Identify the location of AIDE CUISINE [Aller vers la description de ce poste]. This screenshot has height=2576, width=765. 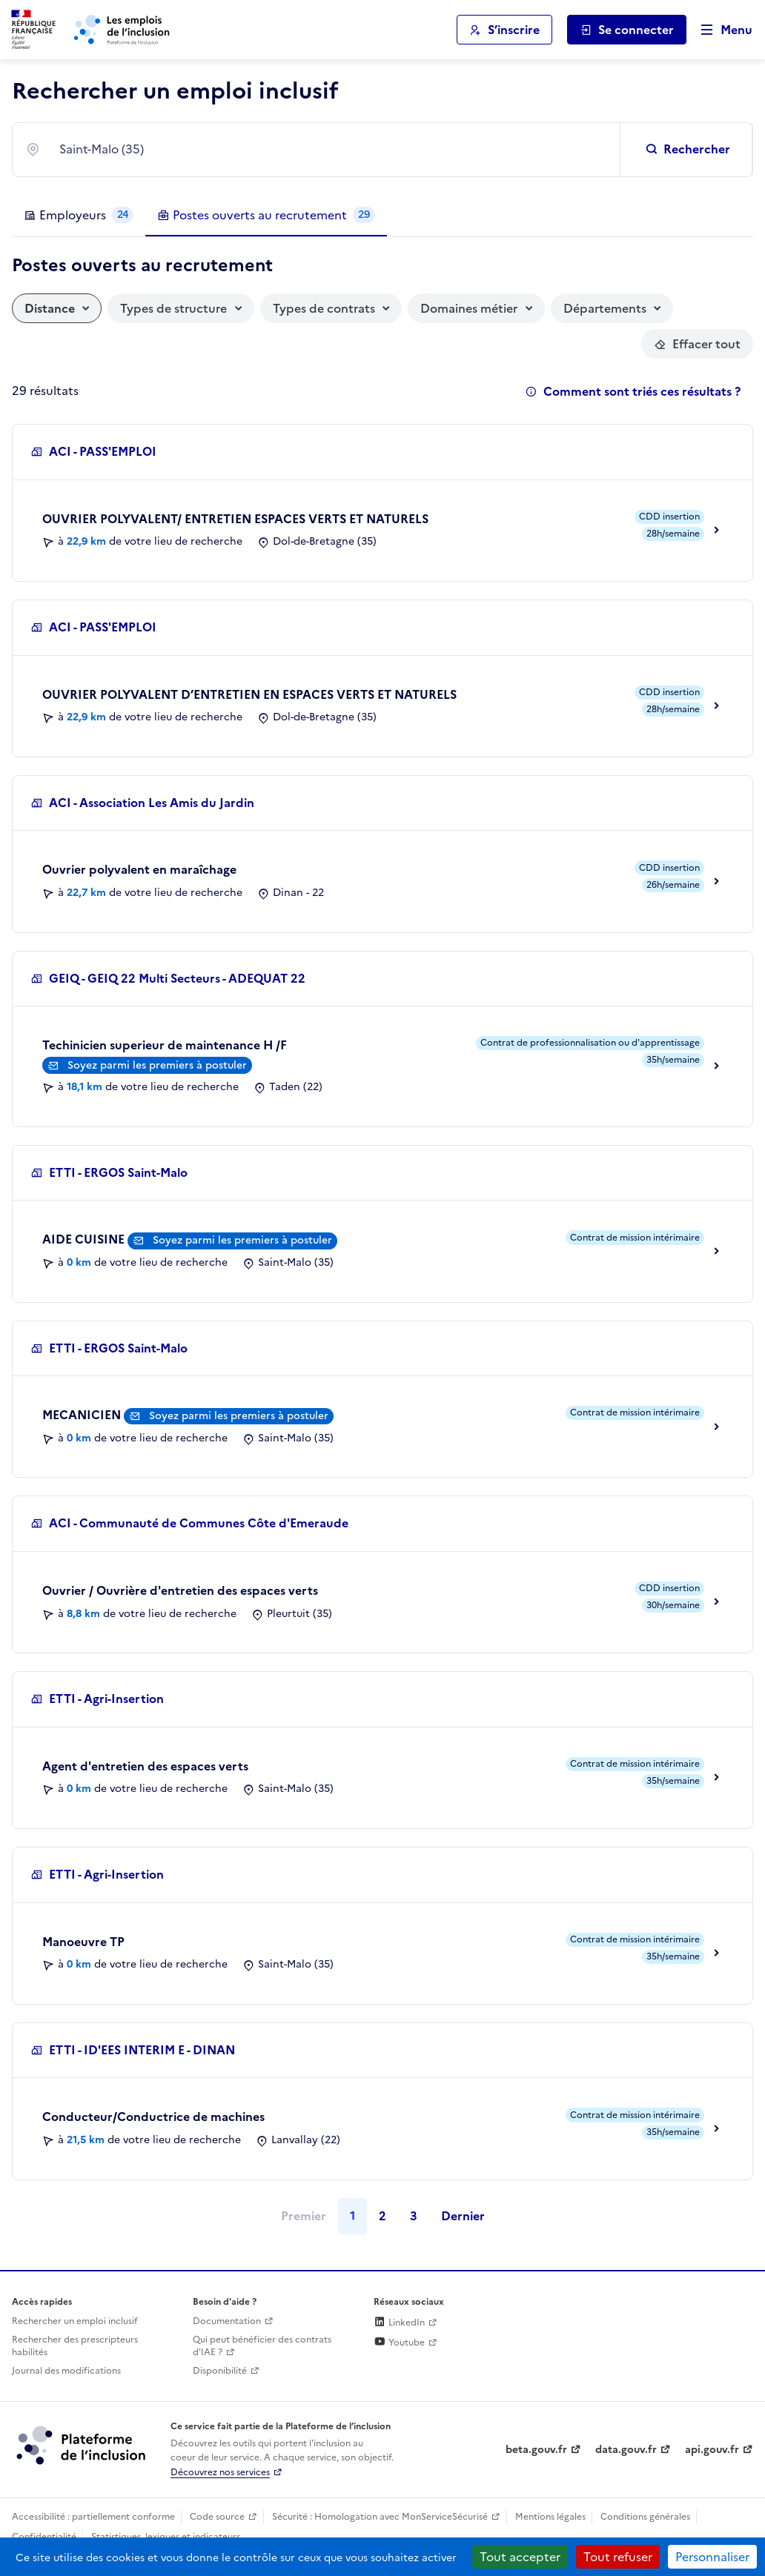
(85, 1239).